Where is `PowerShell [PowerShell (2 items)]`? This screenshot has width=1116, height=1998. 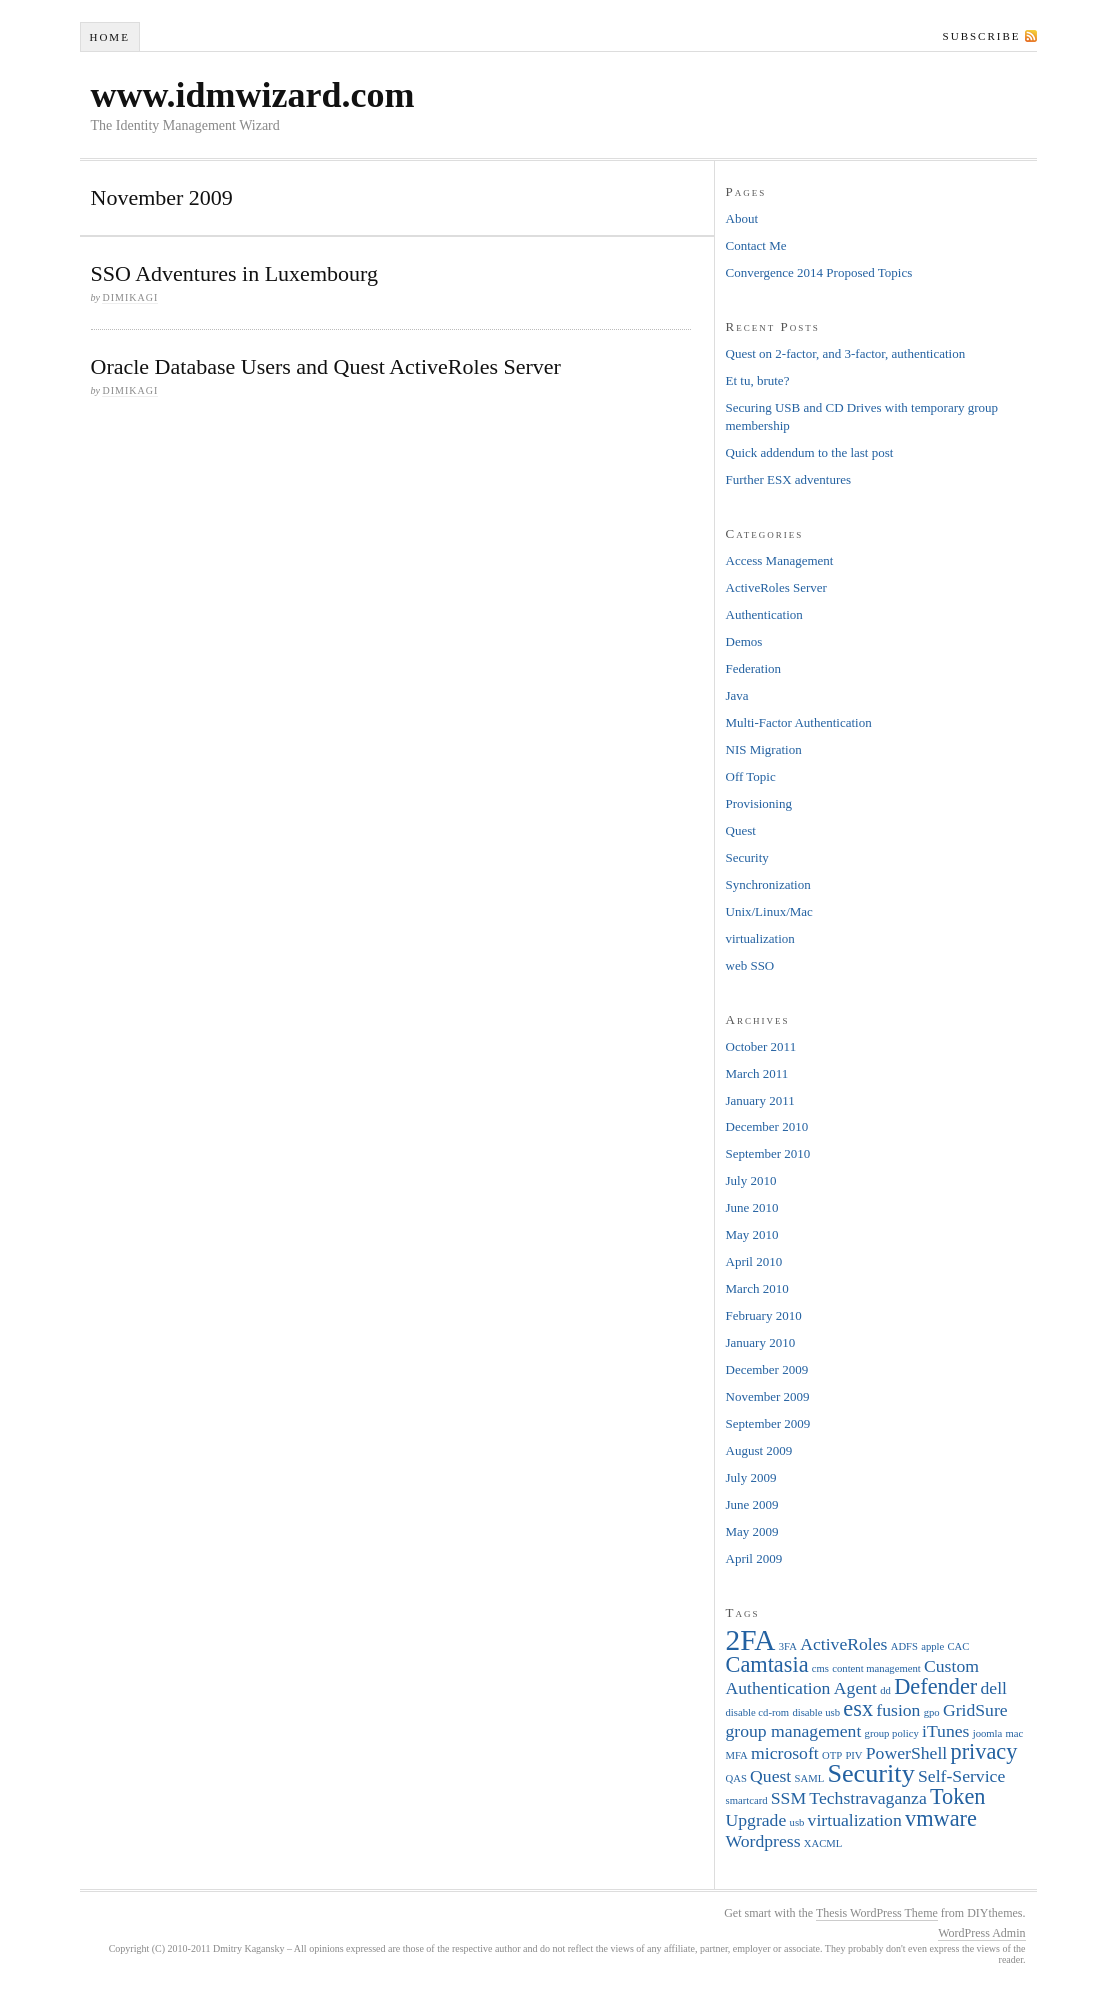 PowerShell [PowerShell (2 items)] is located at coordinates (906, 1753).